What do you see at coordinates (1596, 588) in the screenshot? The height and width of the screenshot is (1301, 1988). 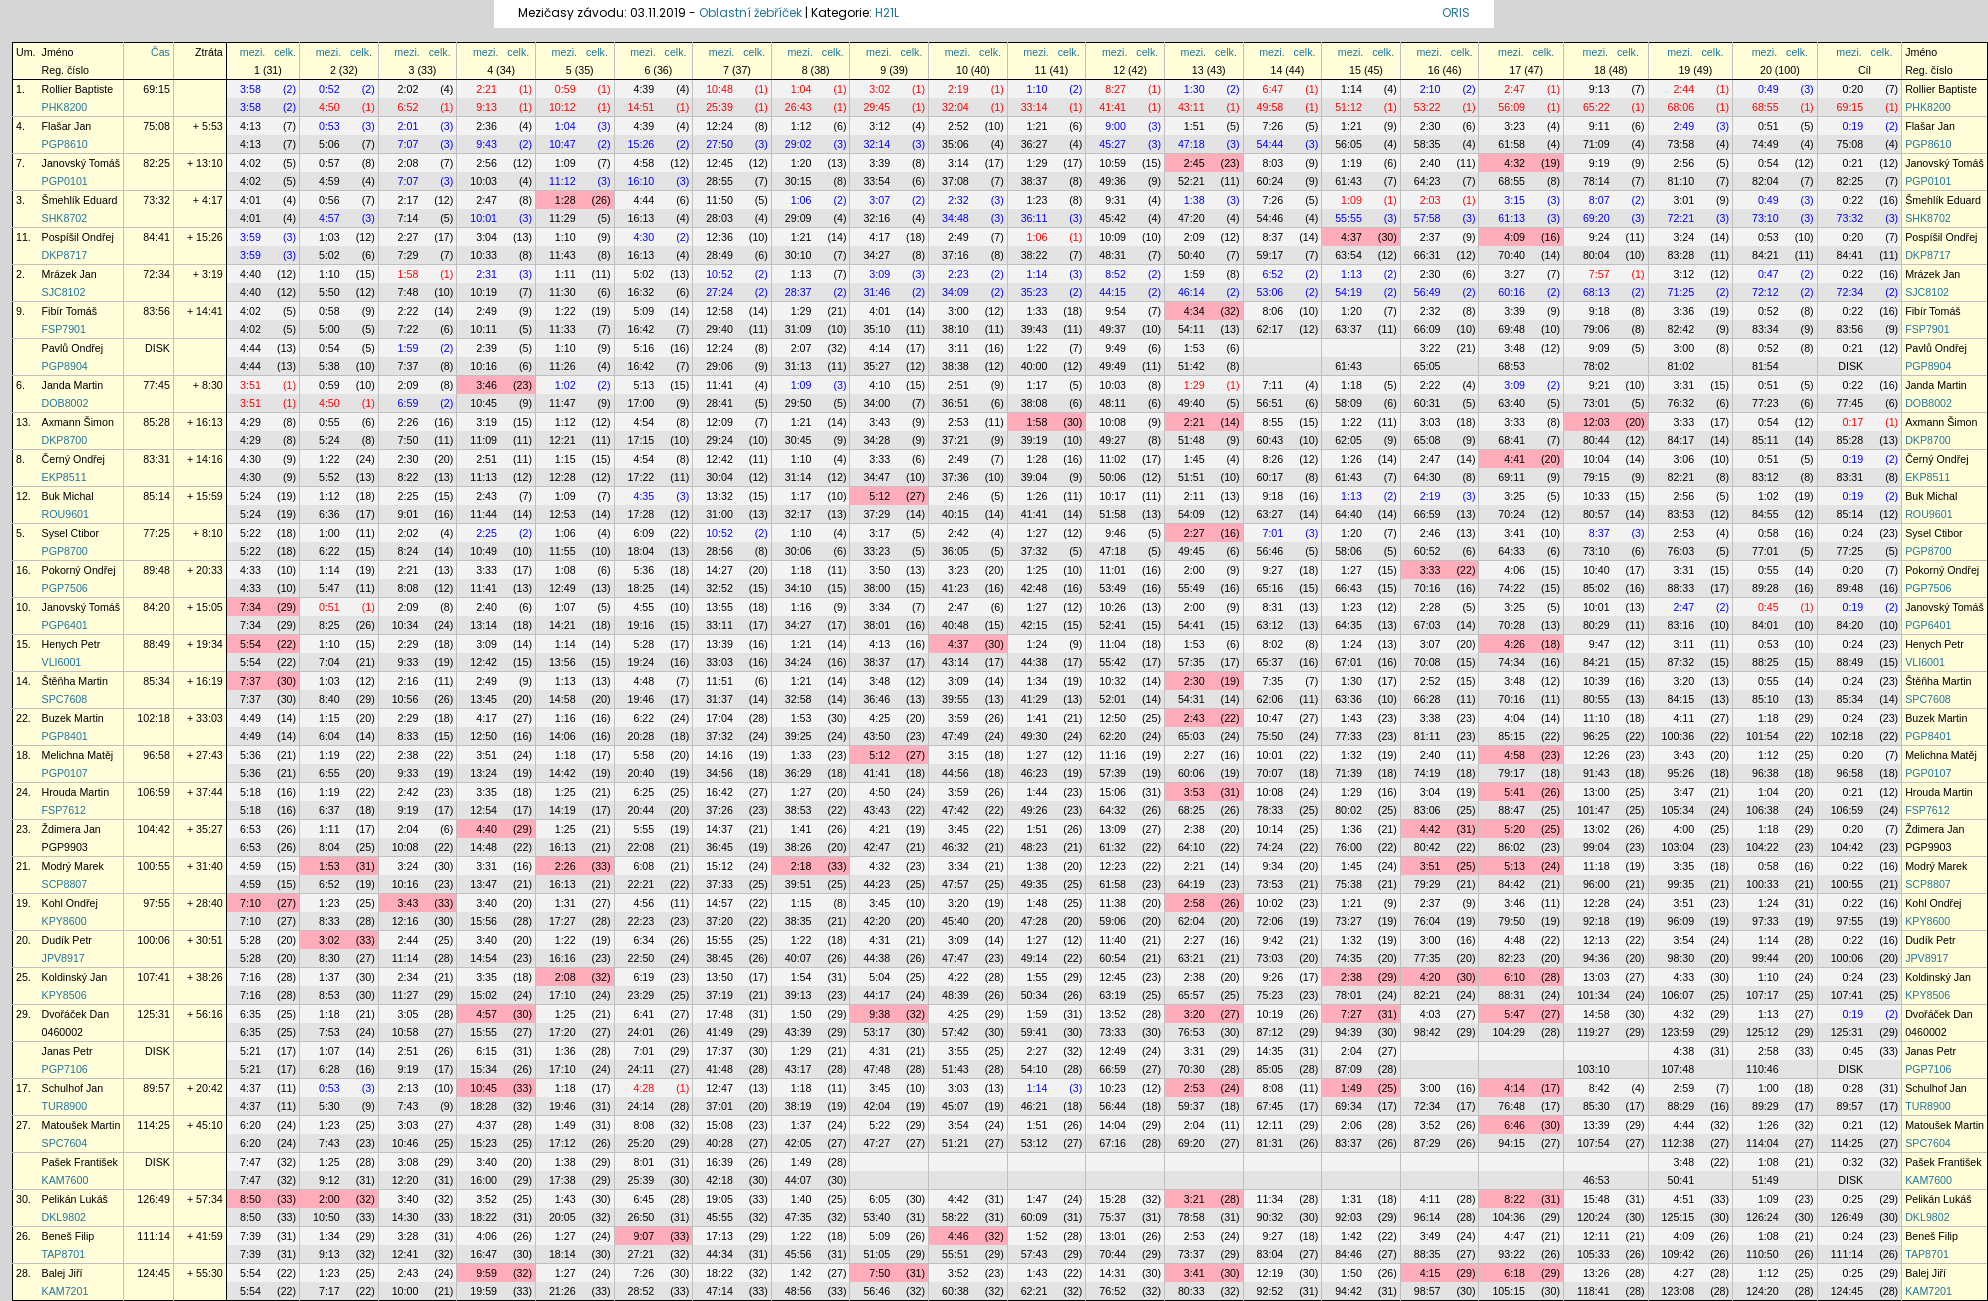 I see `85:02` at bounding box center [1596, 588].